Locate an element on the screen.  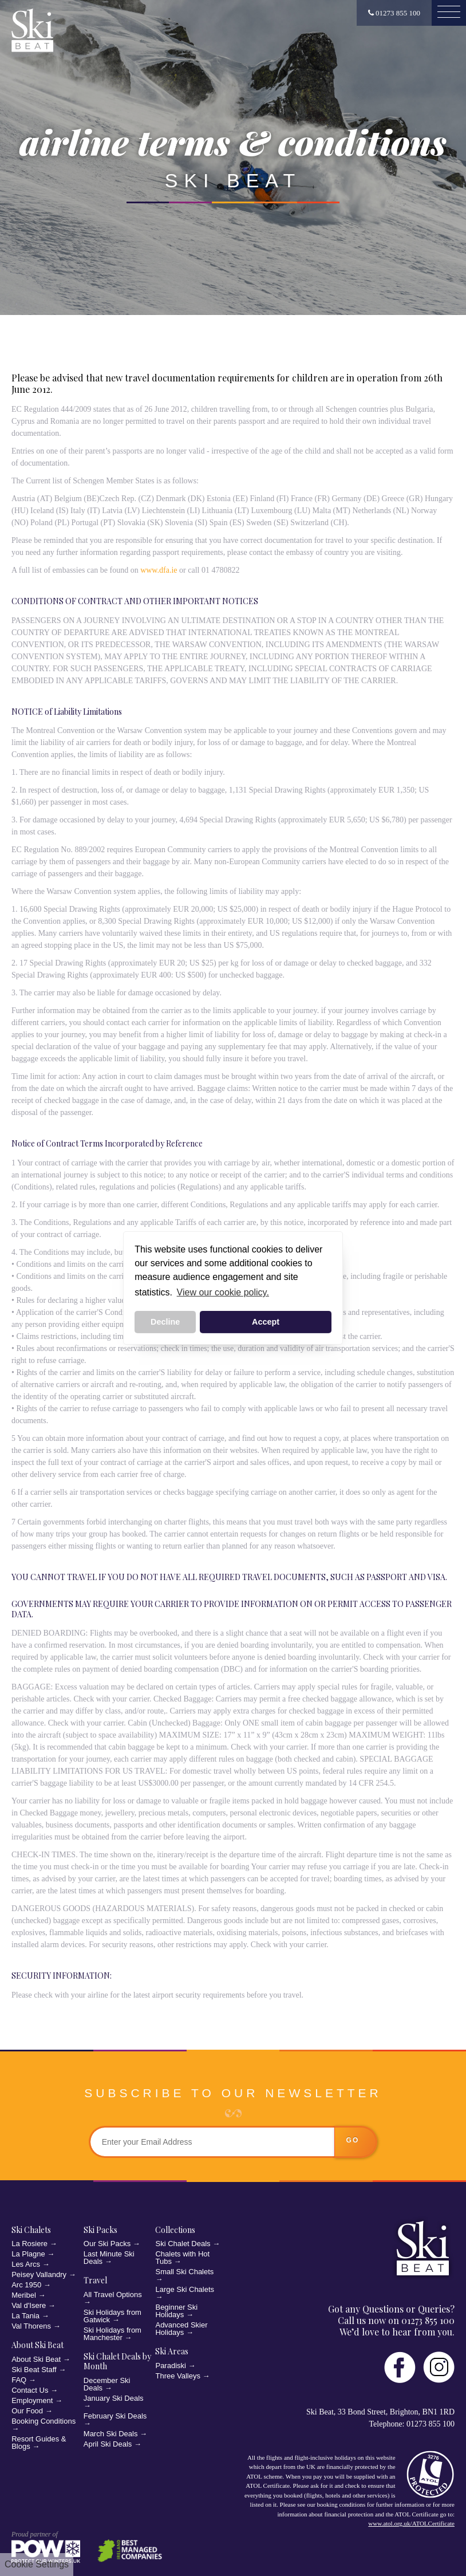
Ski Beat Staff is located at coordinates (34, 2369).